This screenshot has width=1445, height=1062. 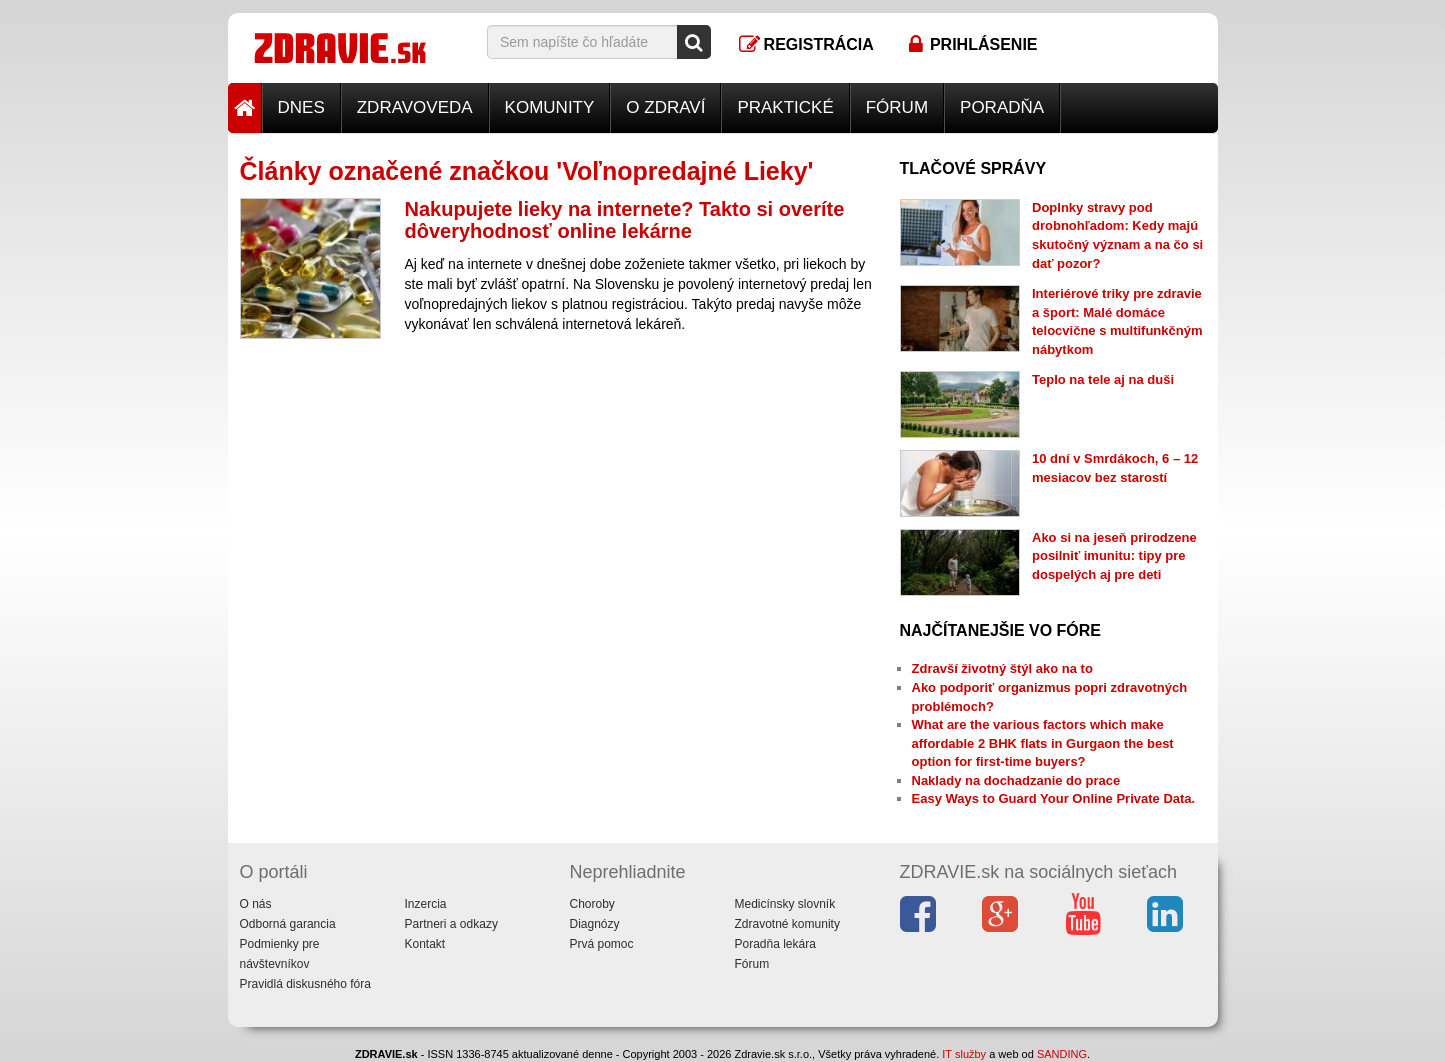 I want to click on Fórum, so click(x=897, y=107).